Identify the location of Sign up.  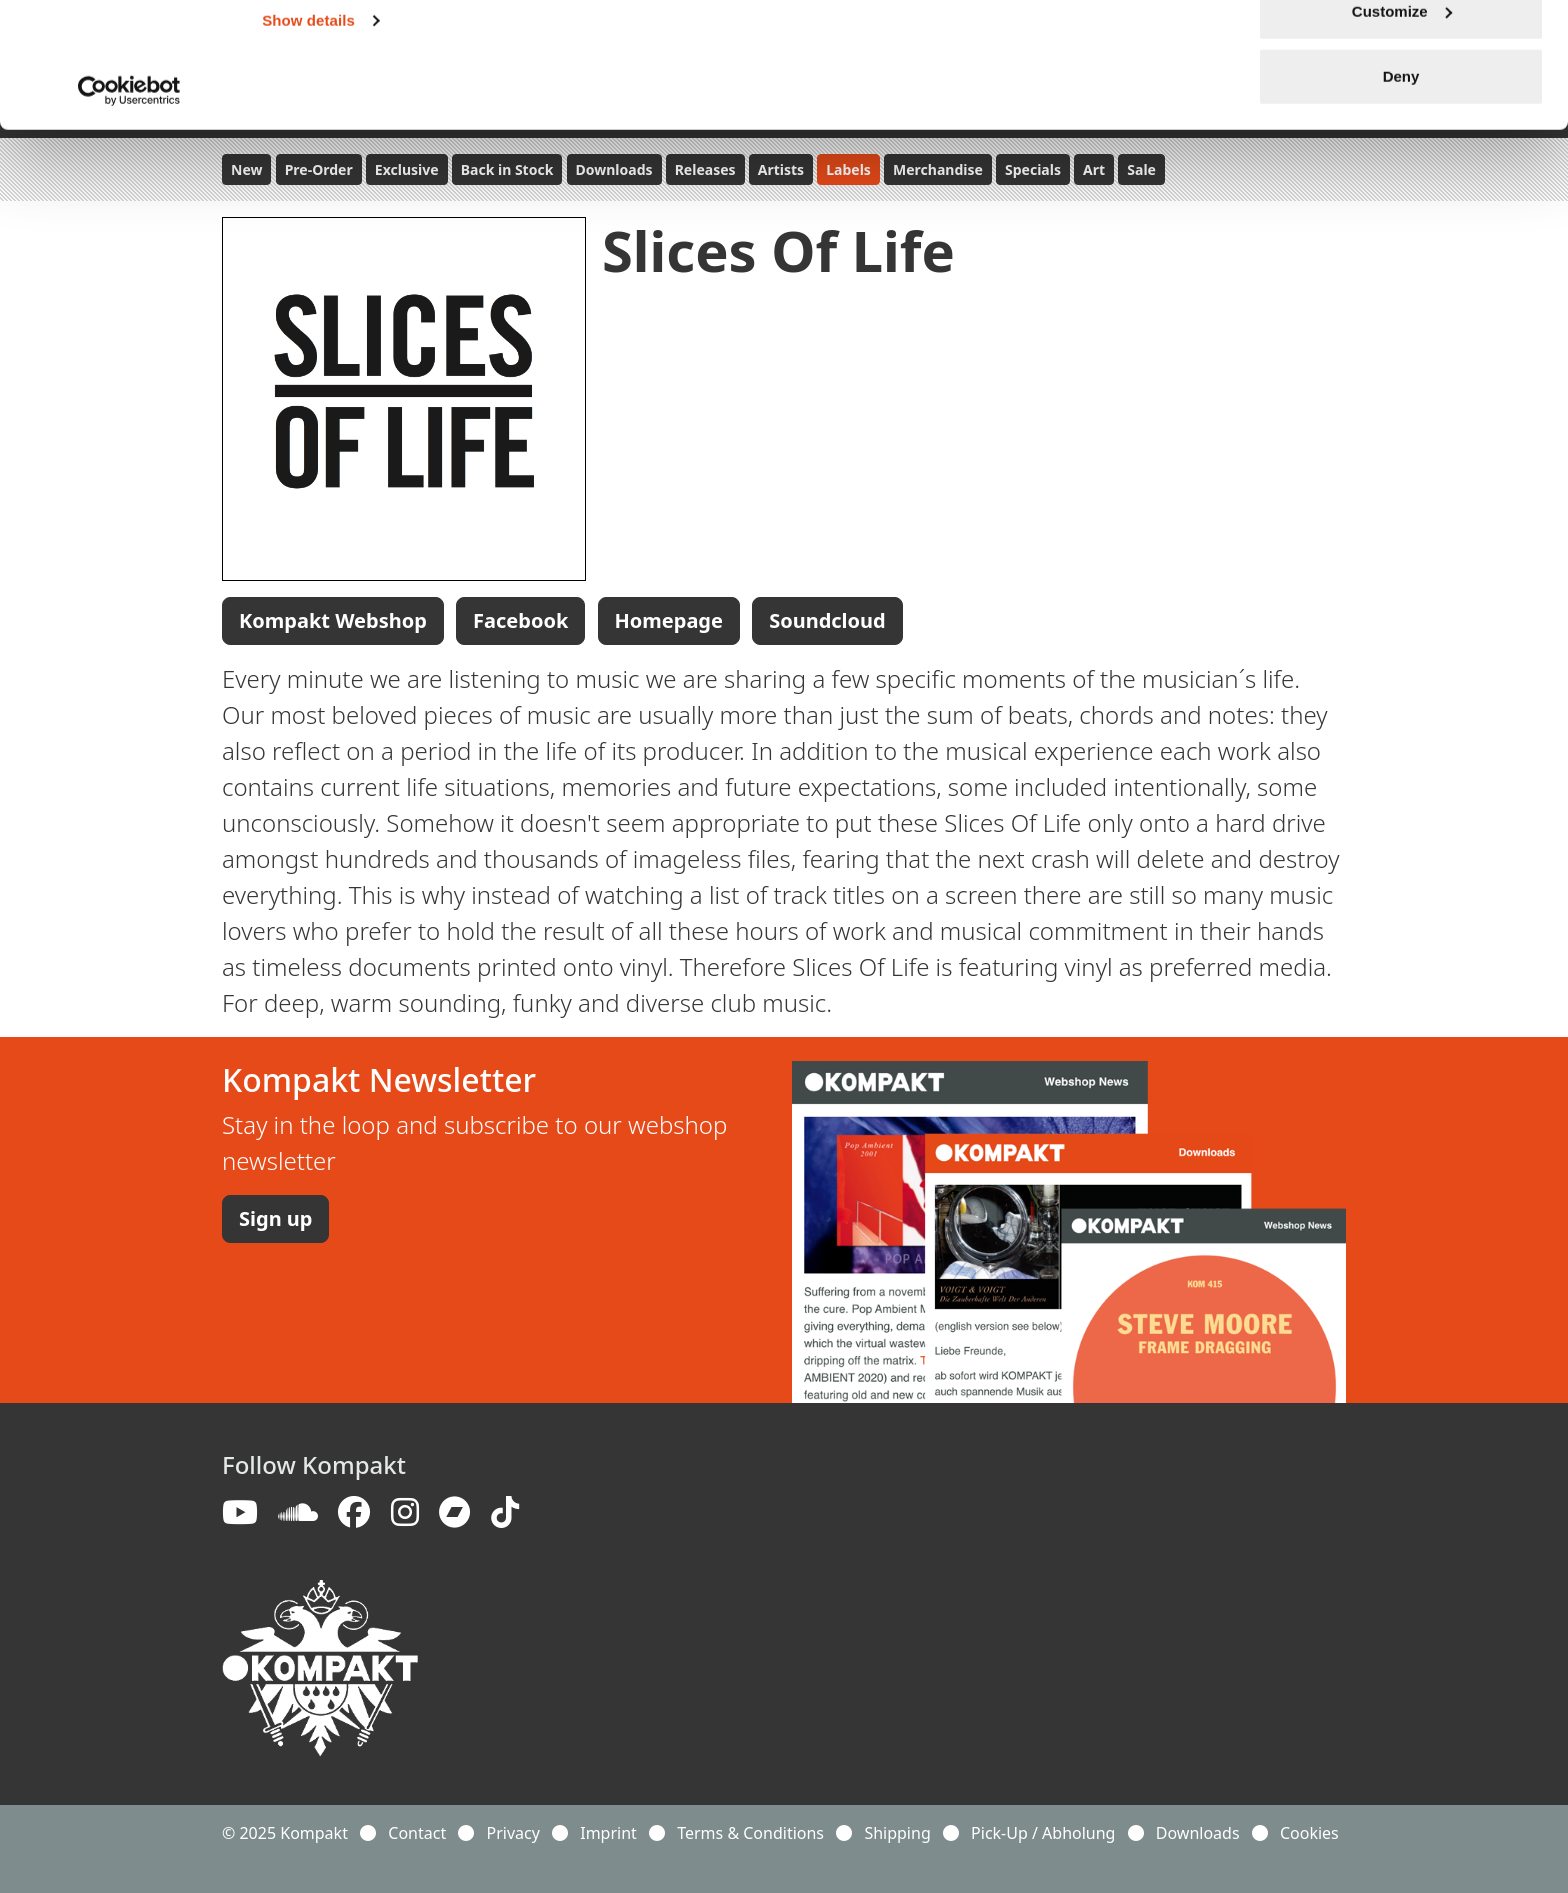
(275, 1218).